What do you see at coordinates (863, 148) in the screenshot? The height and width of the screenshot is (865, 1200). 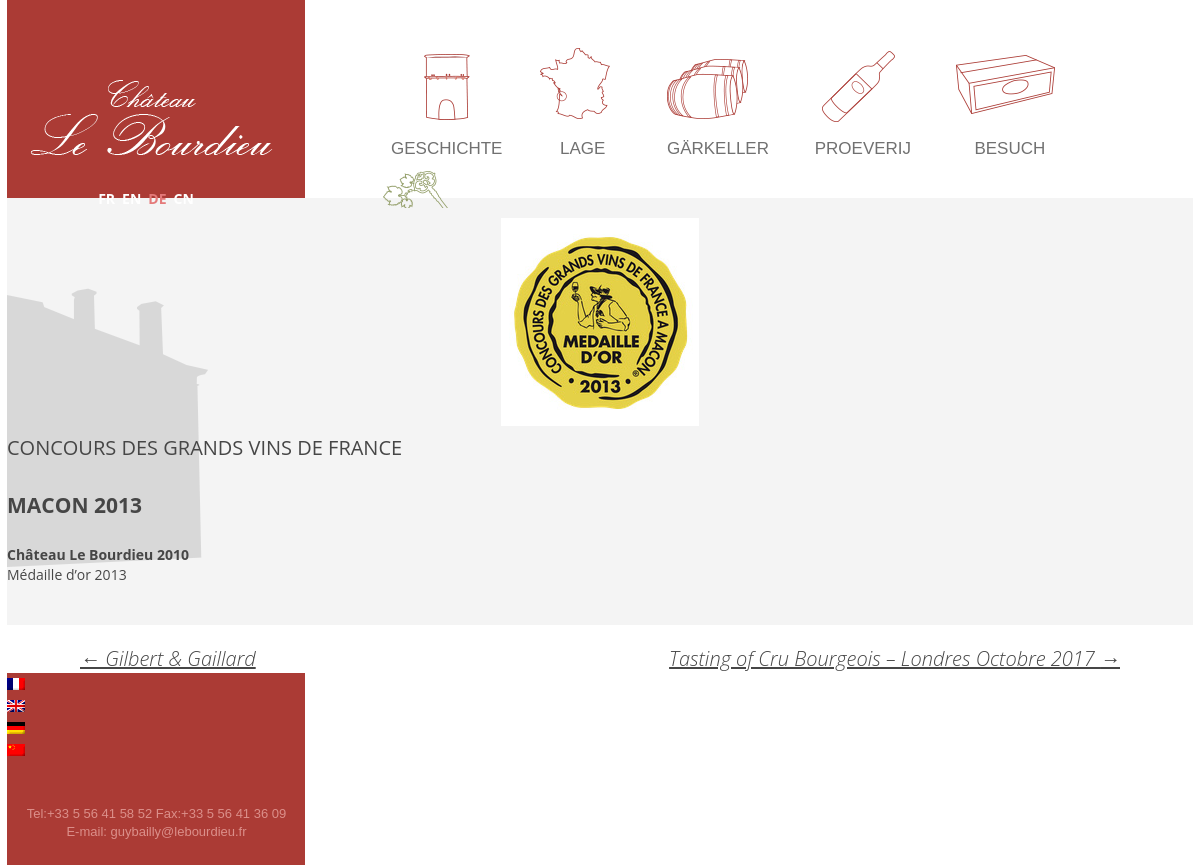 I see `Proeverij` at bounding box center [863, 148].